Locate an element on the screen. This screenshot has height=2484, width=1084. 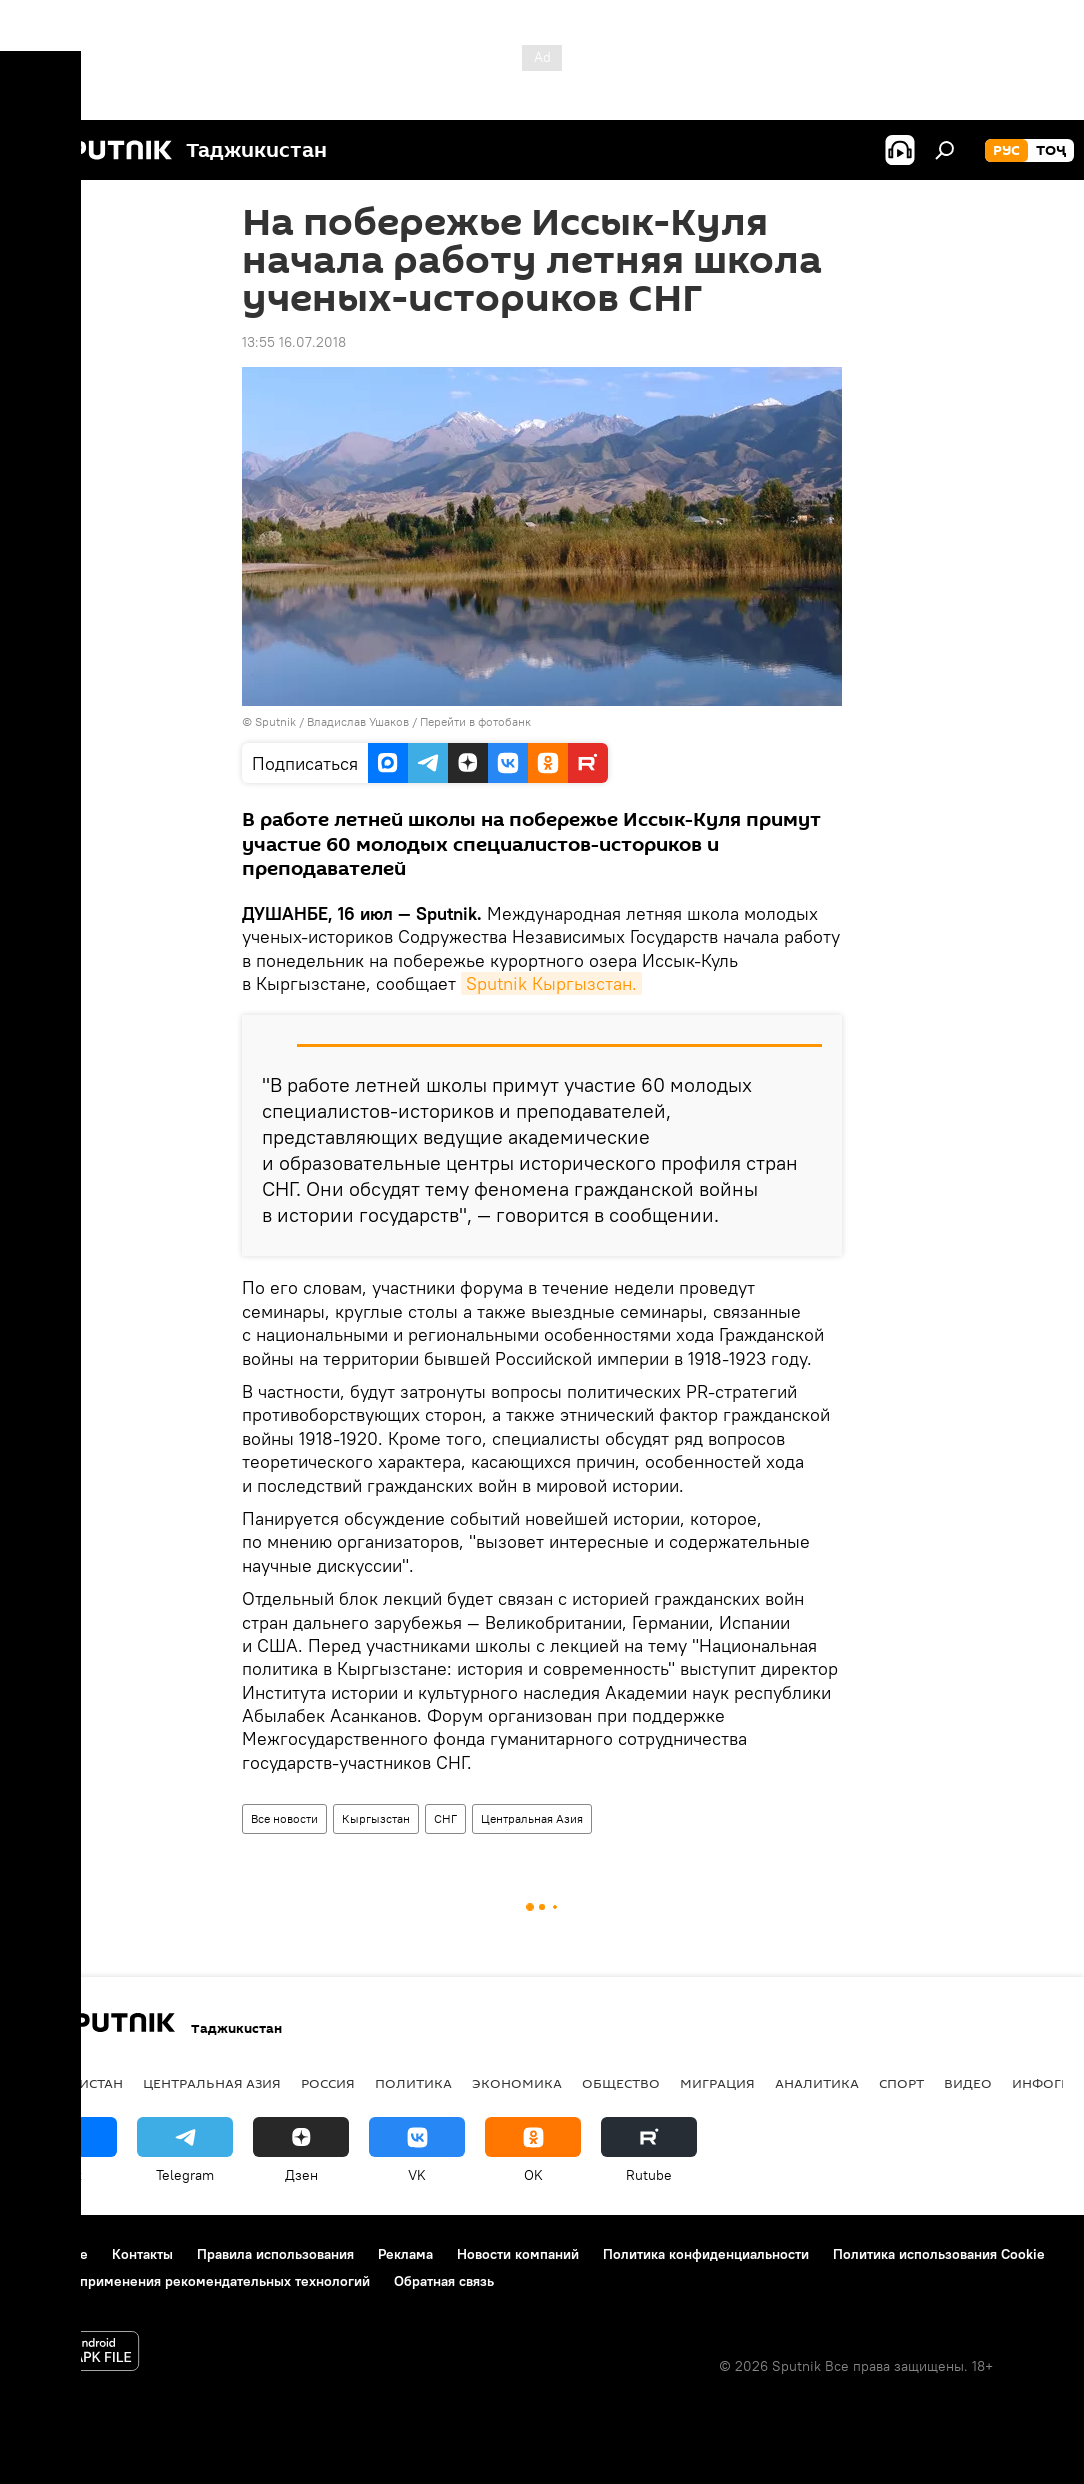
Все новости is located at coordinates (284, 1818).